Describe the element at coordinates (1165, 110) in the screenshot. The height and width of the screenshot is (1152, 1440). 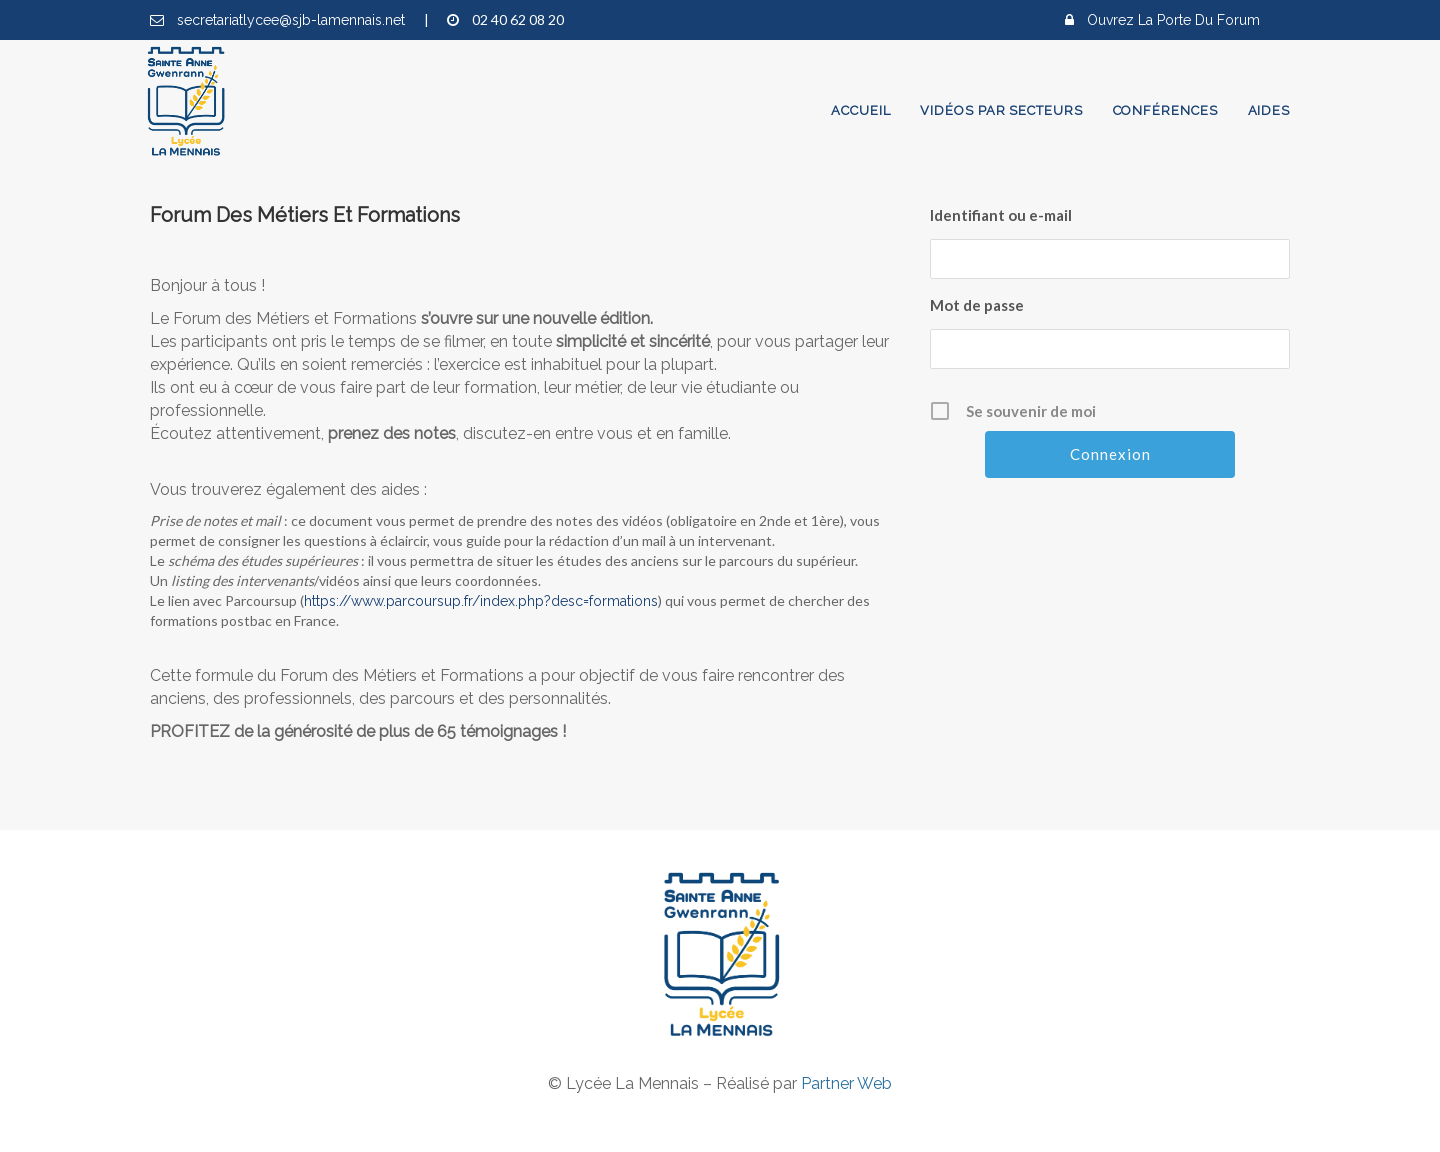
I see `Conférences` at that location.